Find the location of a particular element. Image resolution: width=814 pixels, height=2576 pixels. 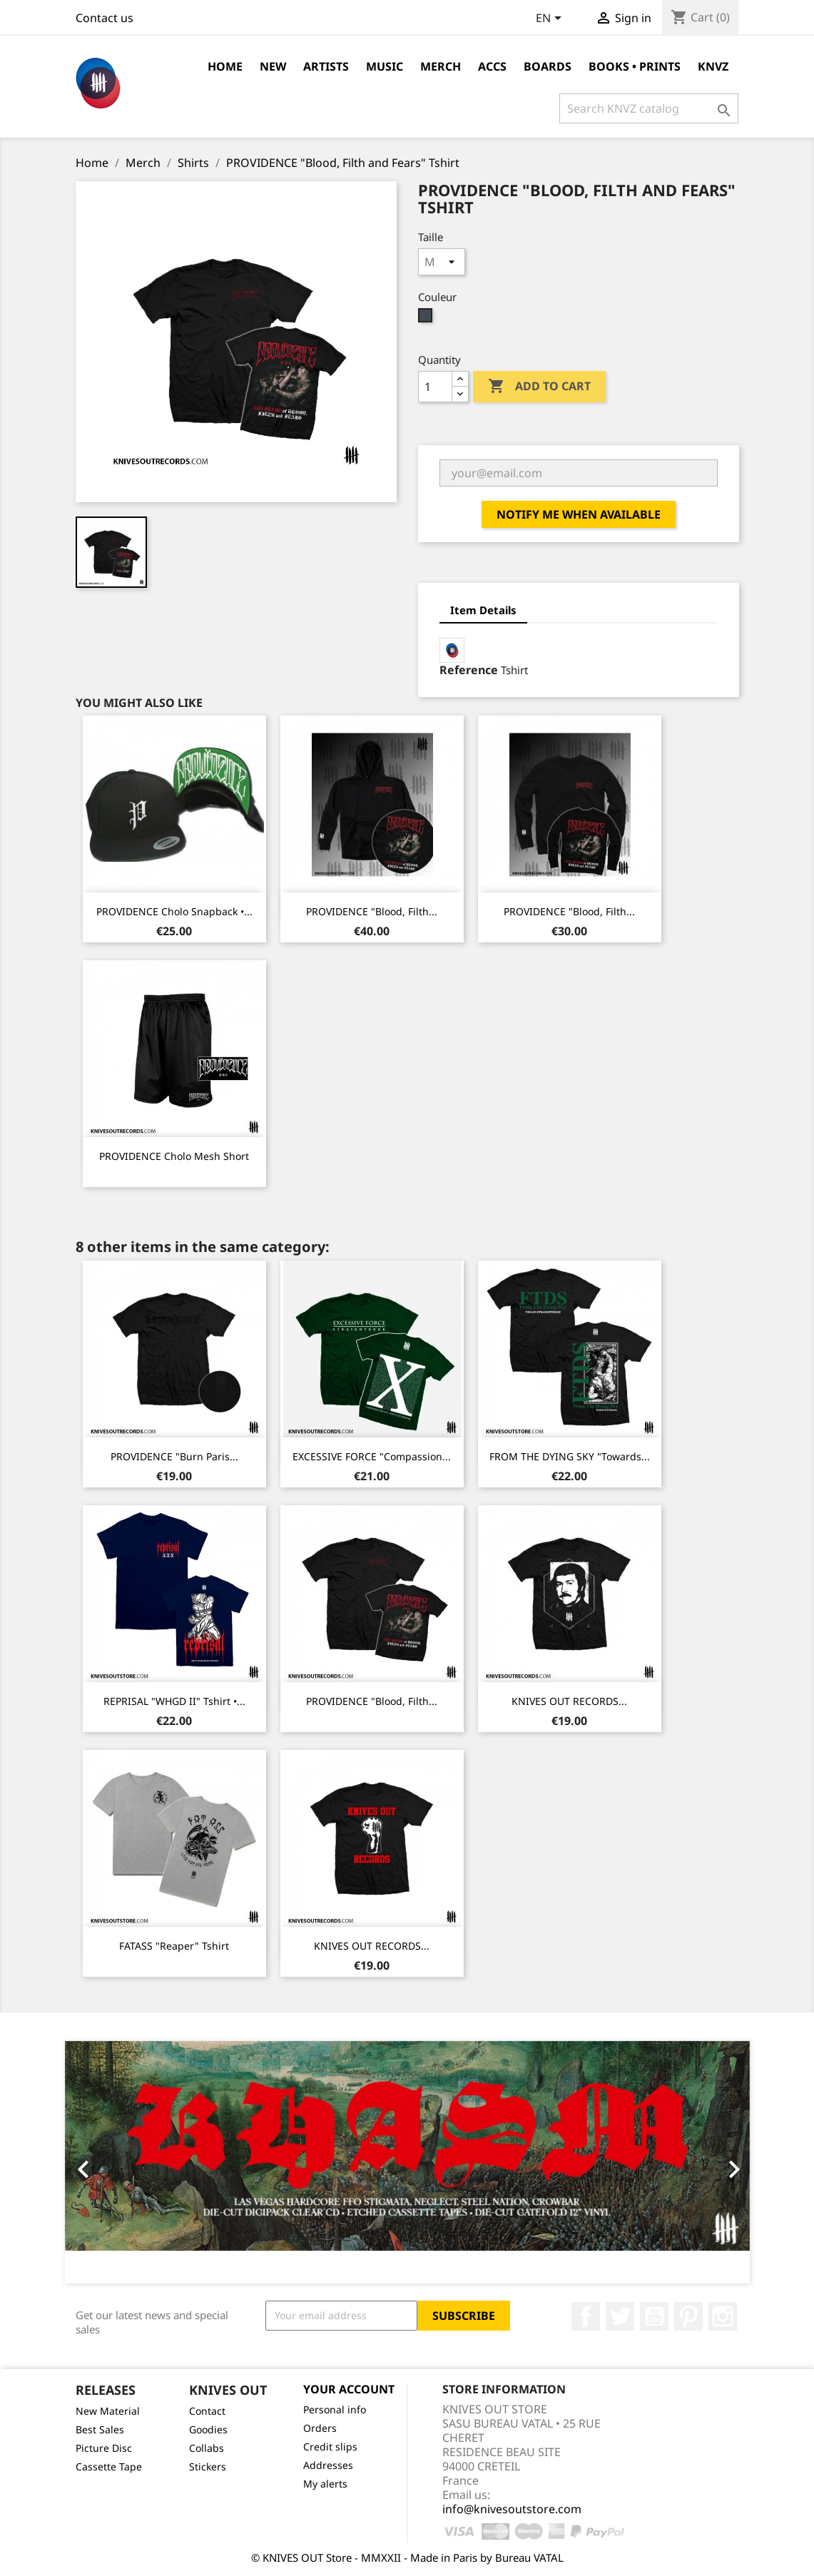

Boards is located at coordinates (547, 66).